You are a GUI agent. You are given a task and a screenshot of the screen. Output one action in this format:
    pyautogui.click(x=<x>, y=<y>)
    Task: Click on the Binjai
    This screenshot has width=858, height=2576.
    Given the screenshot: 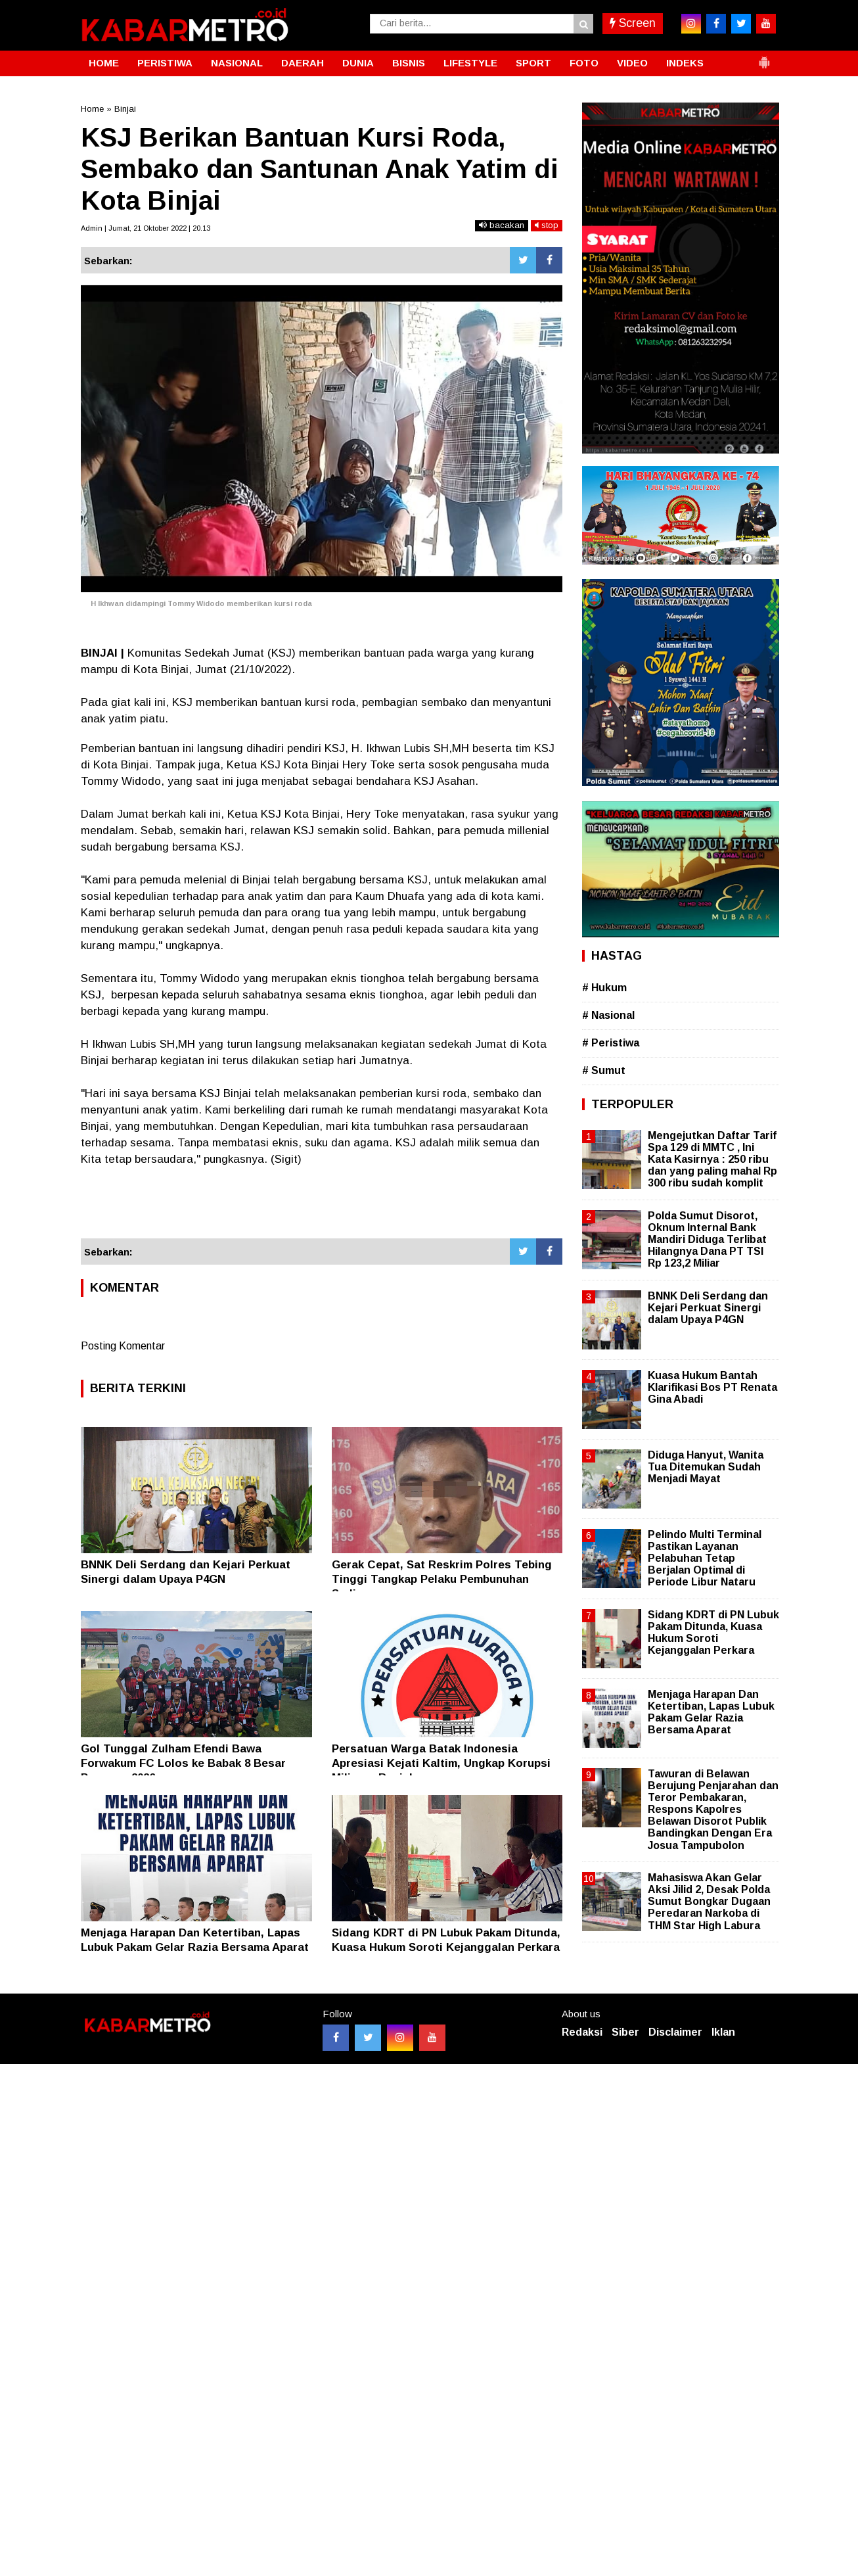 What is the action you would take?
    pyautogui.click(x=125, y=109)
    